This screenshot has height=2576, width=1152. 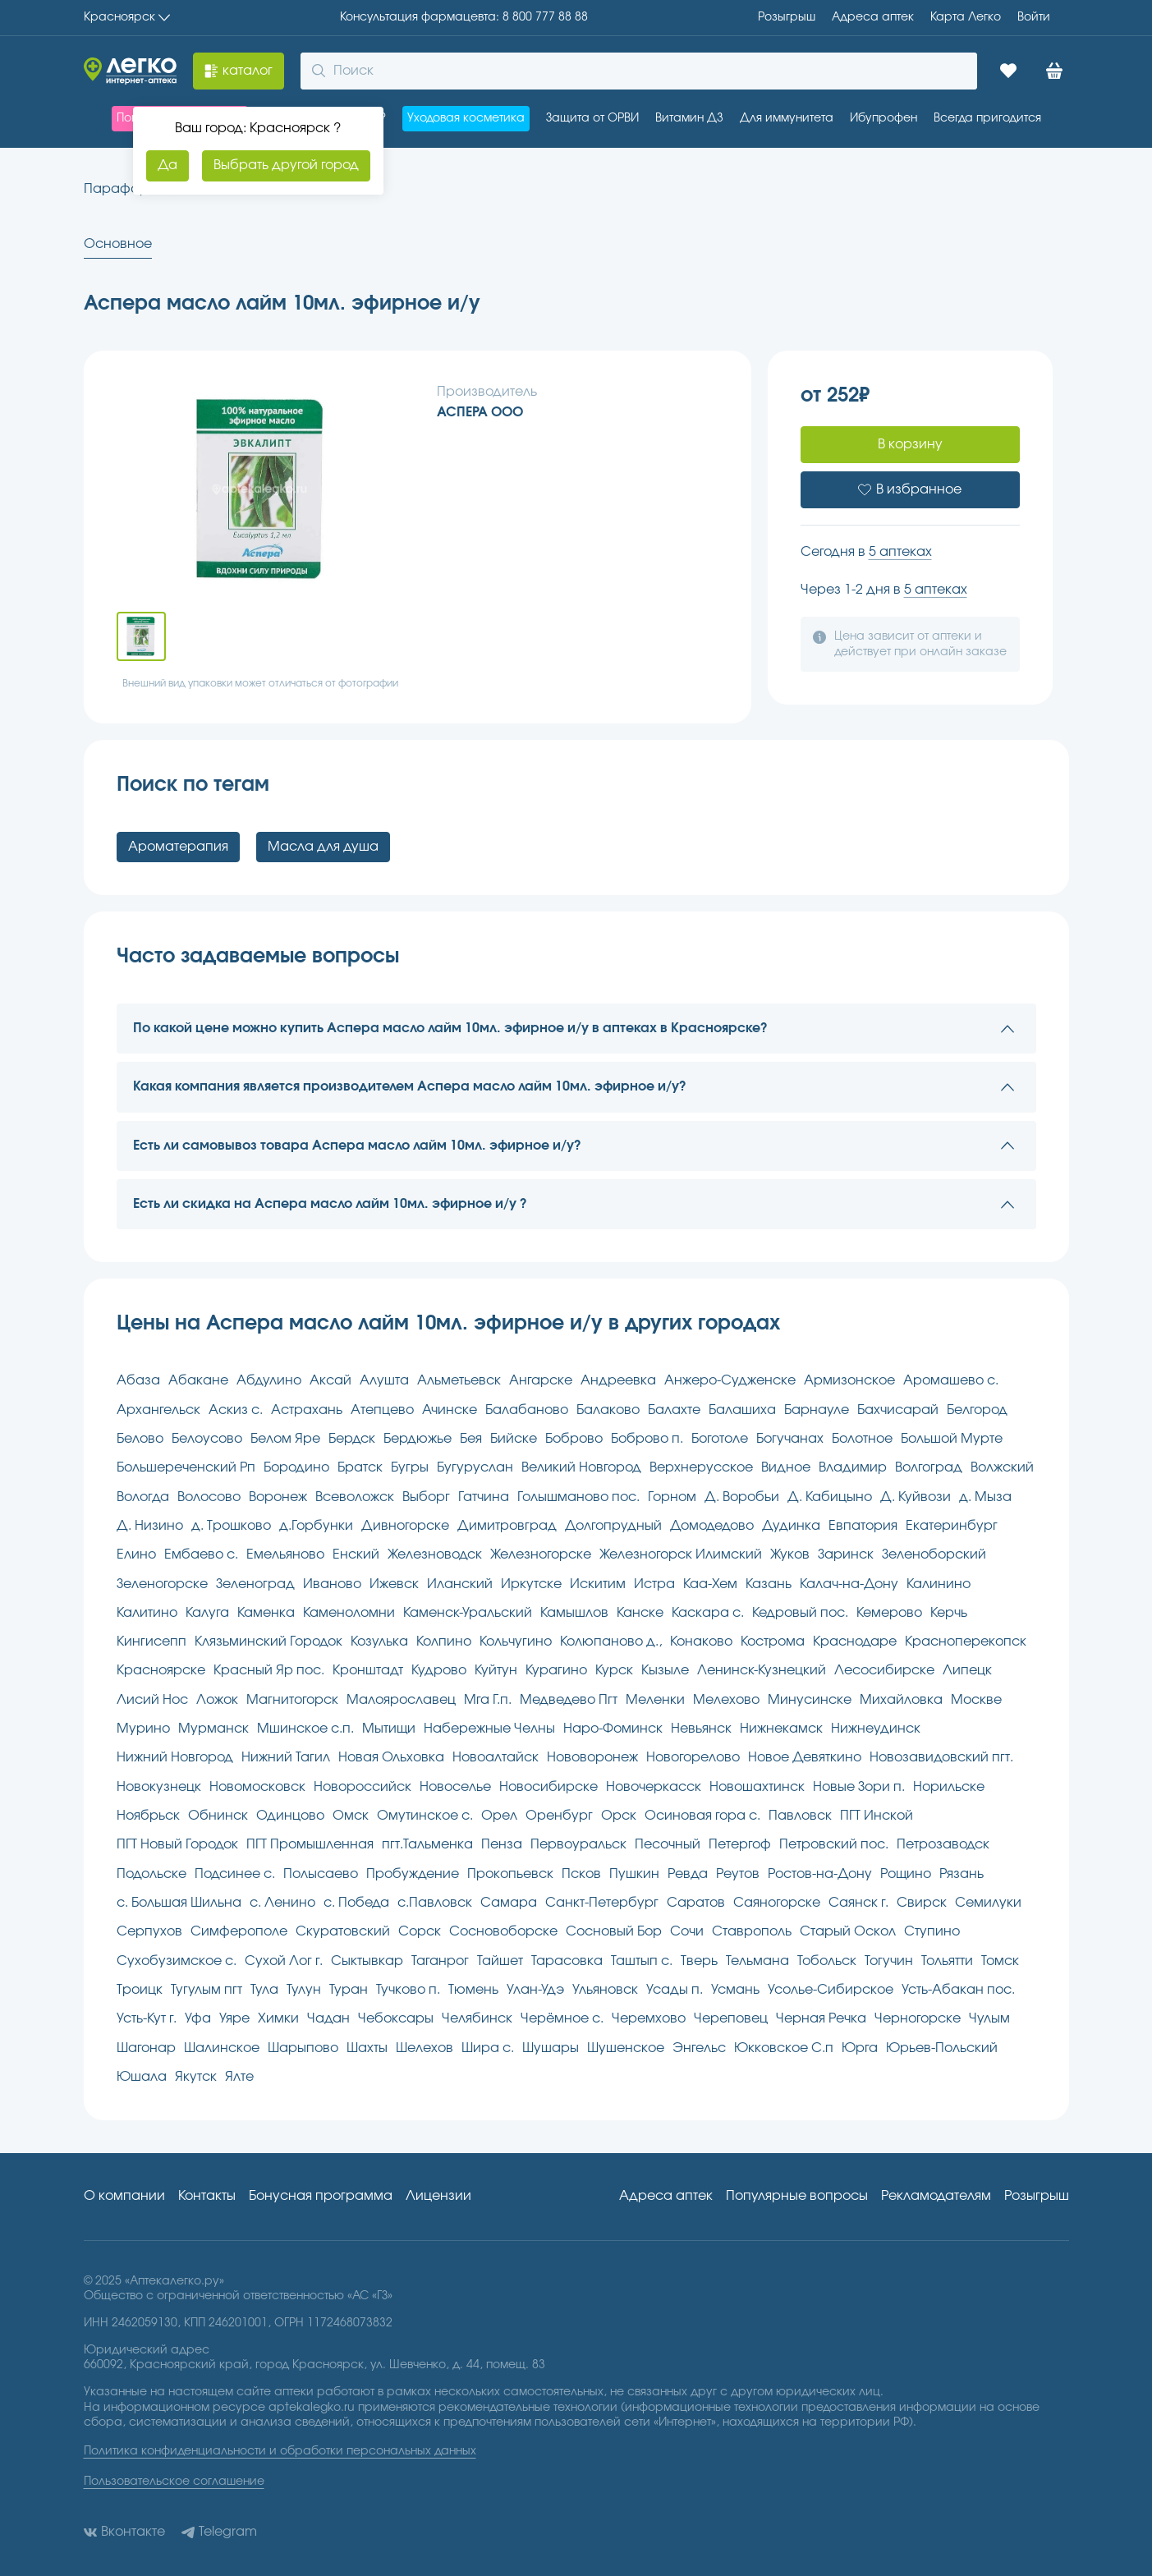 I want to click on Зеленоград, so click(x=255, y=1584).